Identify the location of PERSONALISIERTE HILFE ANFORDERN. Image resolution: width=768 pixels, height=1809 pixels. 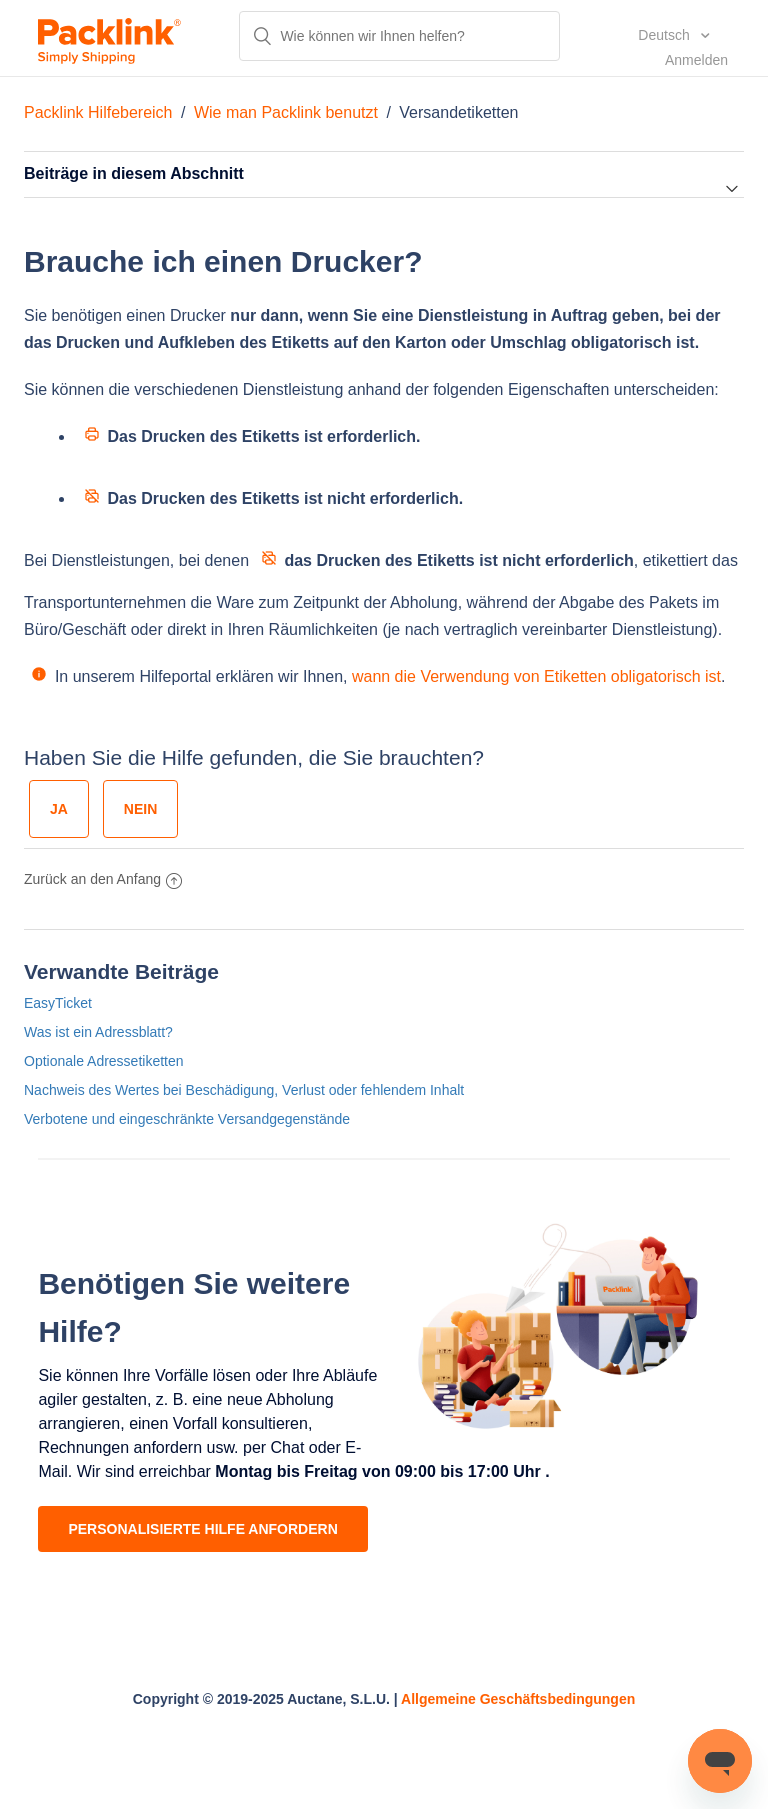
(202, 1529).